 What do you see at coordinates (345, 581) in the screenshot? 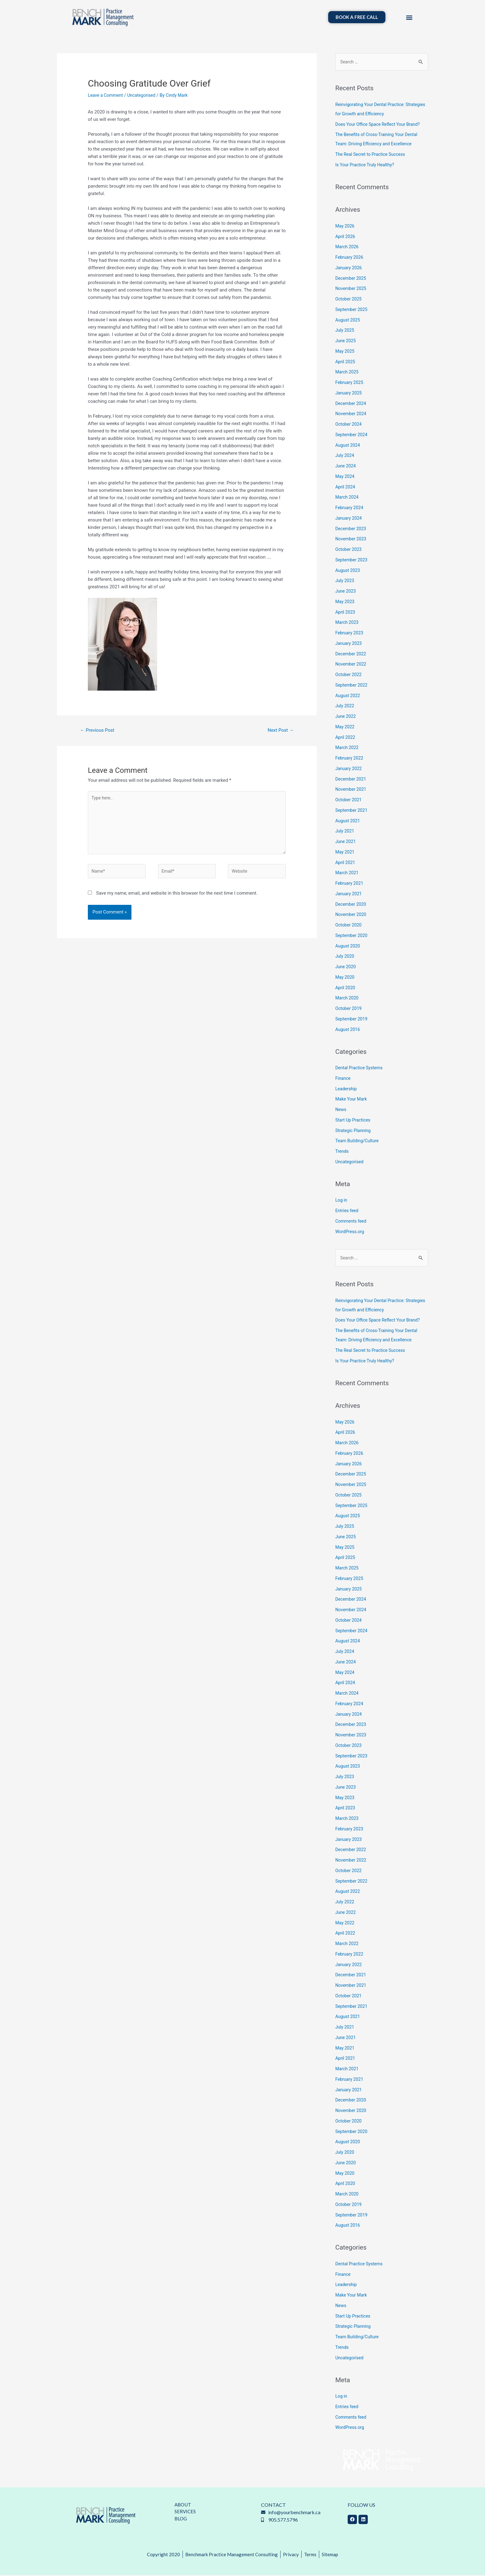
I see `July 2023` at bounding box center [345, 581].